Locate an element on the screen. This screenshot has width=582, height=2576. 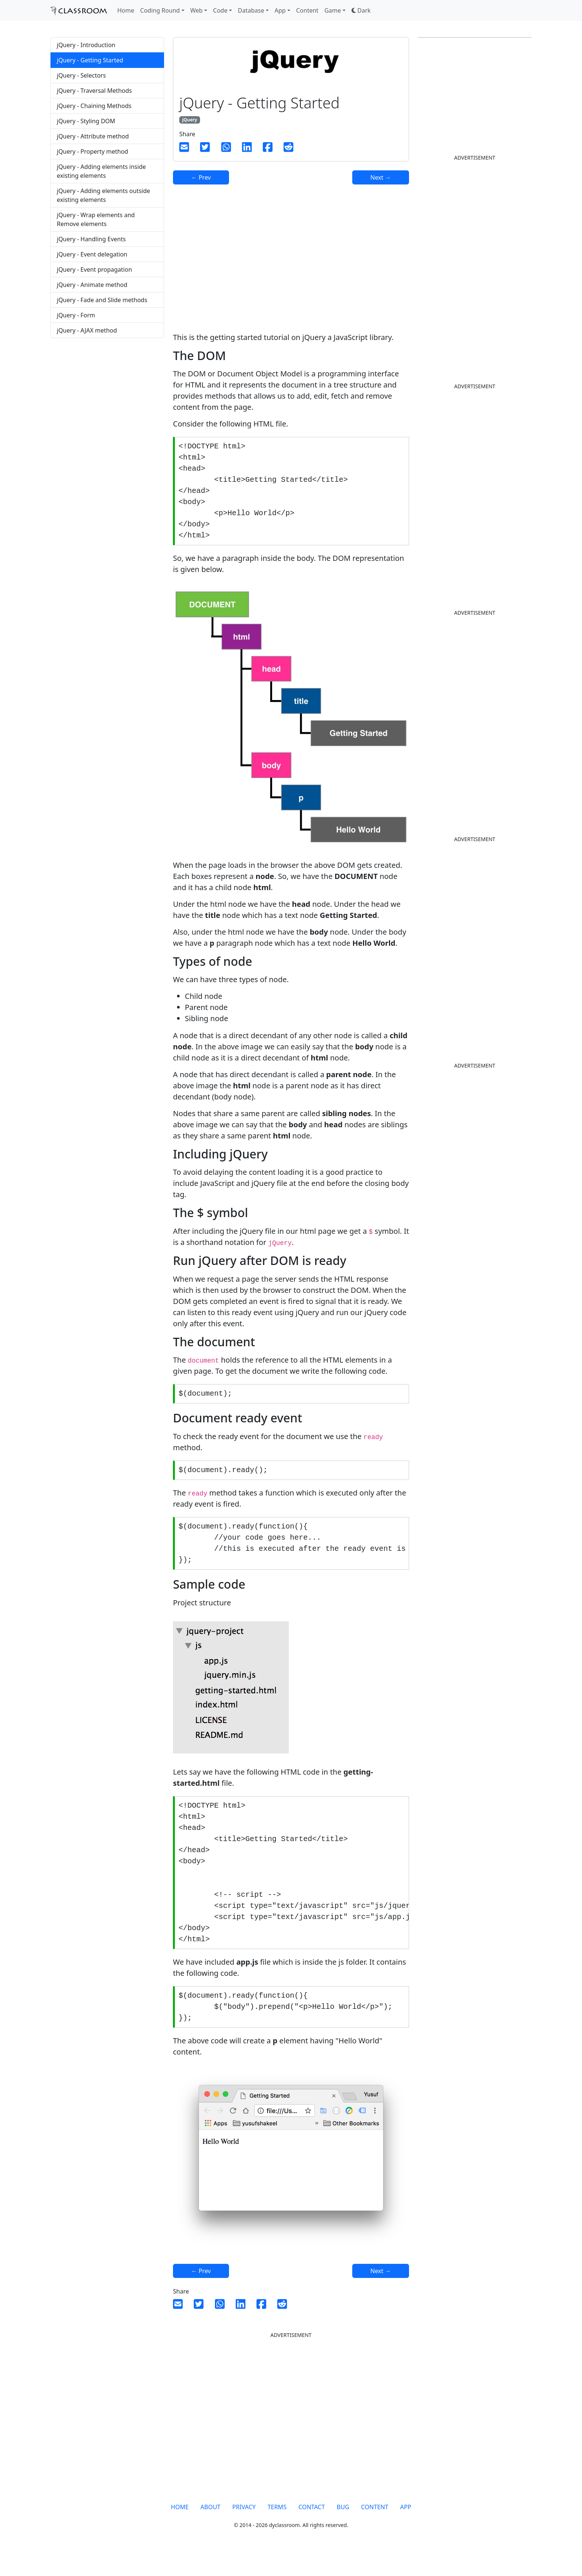
jQuery - Introduction is located at coordinates (86, 45).